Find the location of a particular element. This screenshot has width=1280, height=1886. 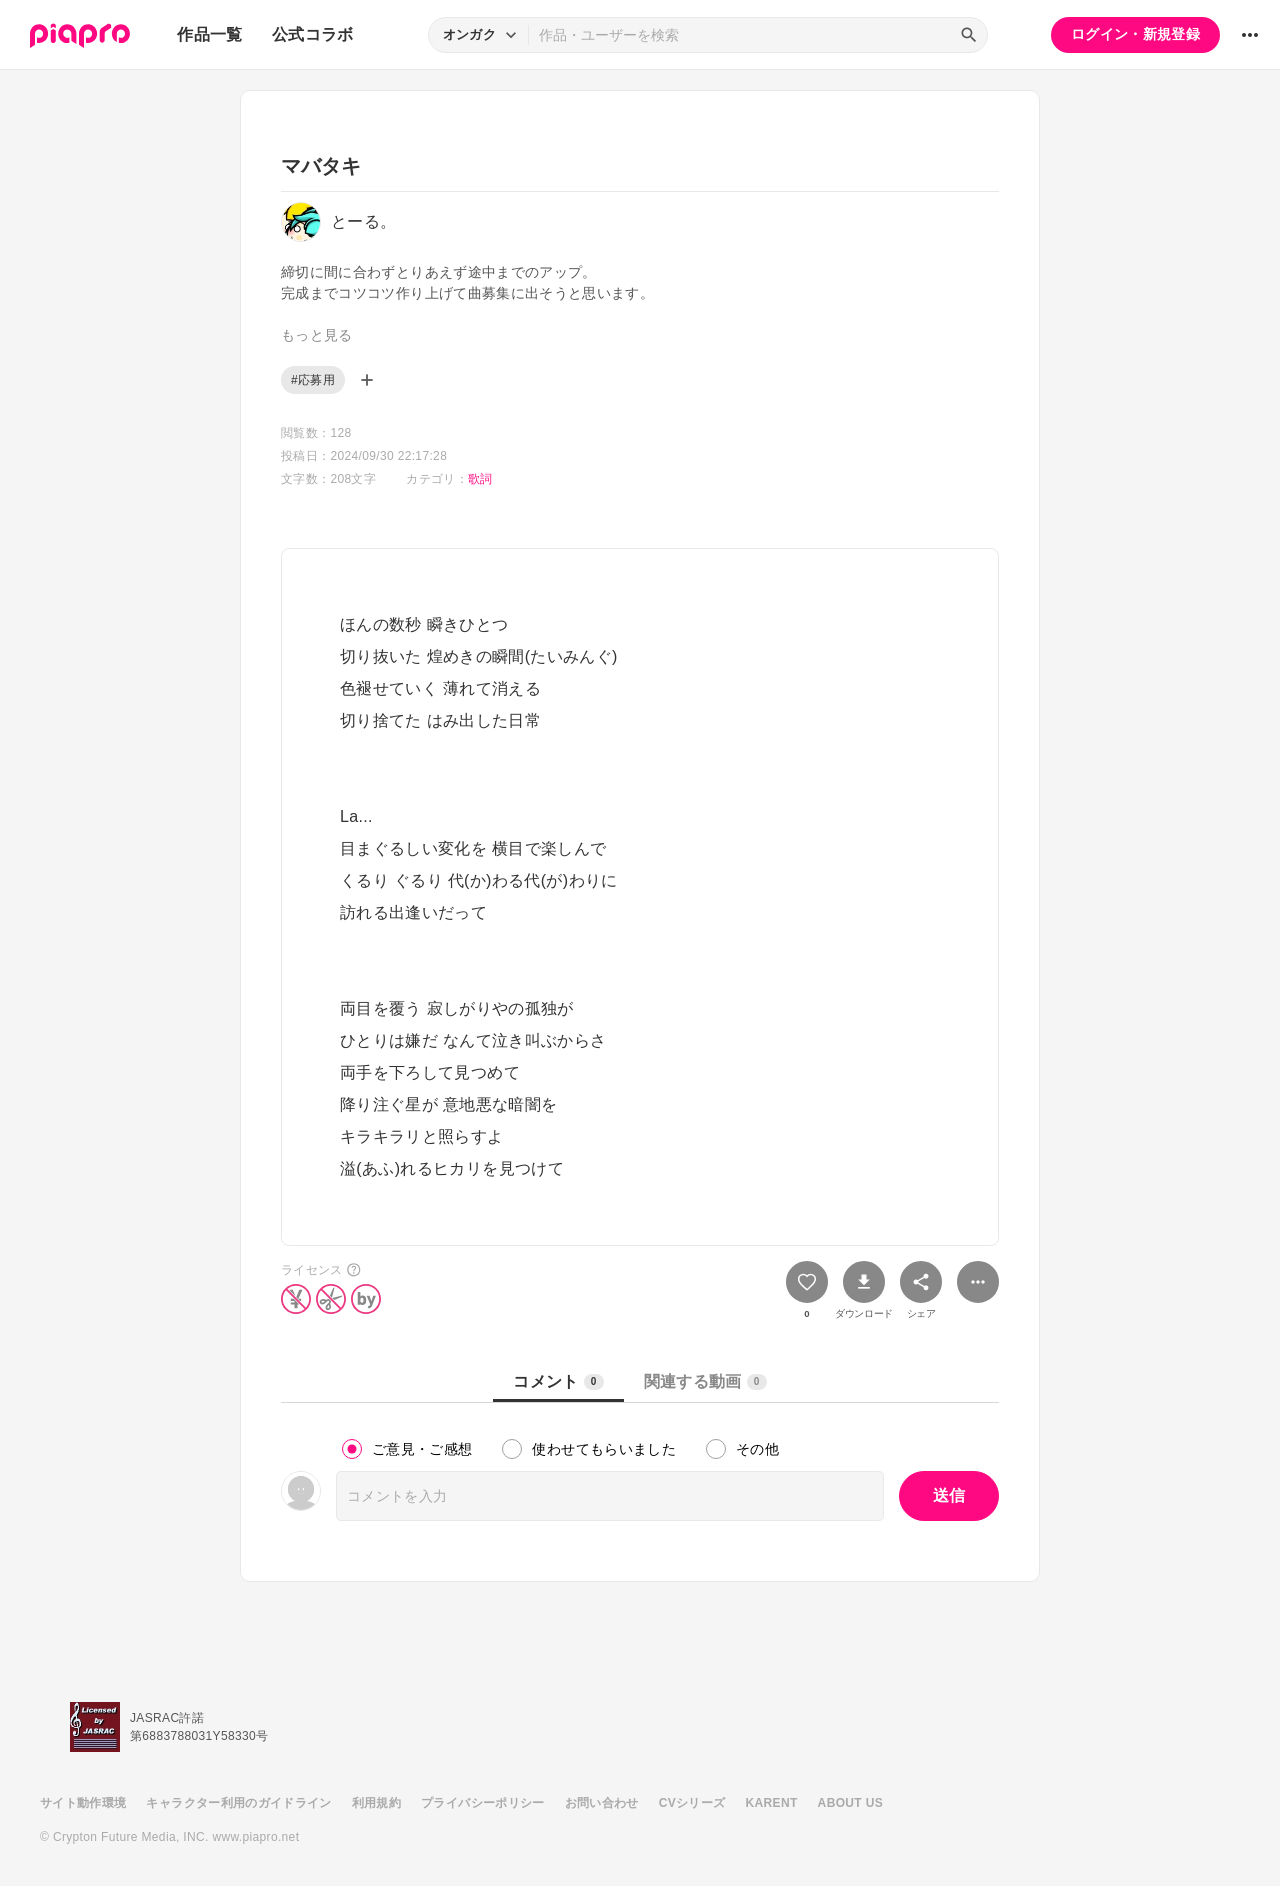

CVシリーズ is located at coordinates (692, 1803).